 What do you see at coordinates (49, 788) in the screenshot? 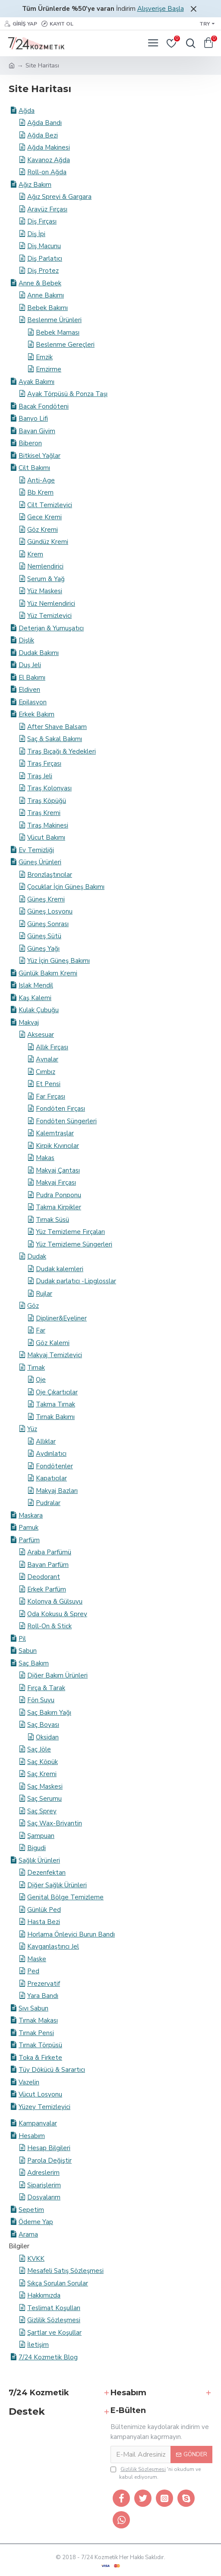
I see `Tıraş Kolonyası` at bounding box center [49, 788].